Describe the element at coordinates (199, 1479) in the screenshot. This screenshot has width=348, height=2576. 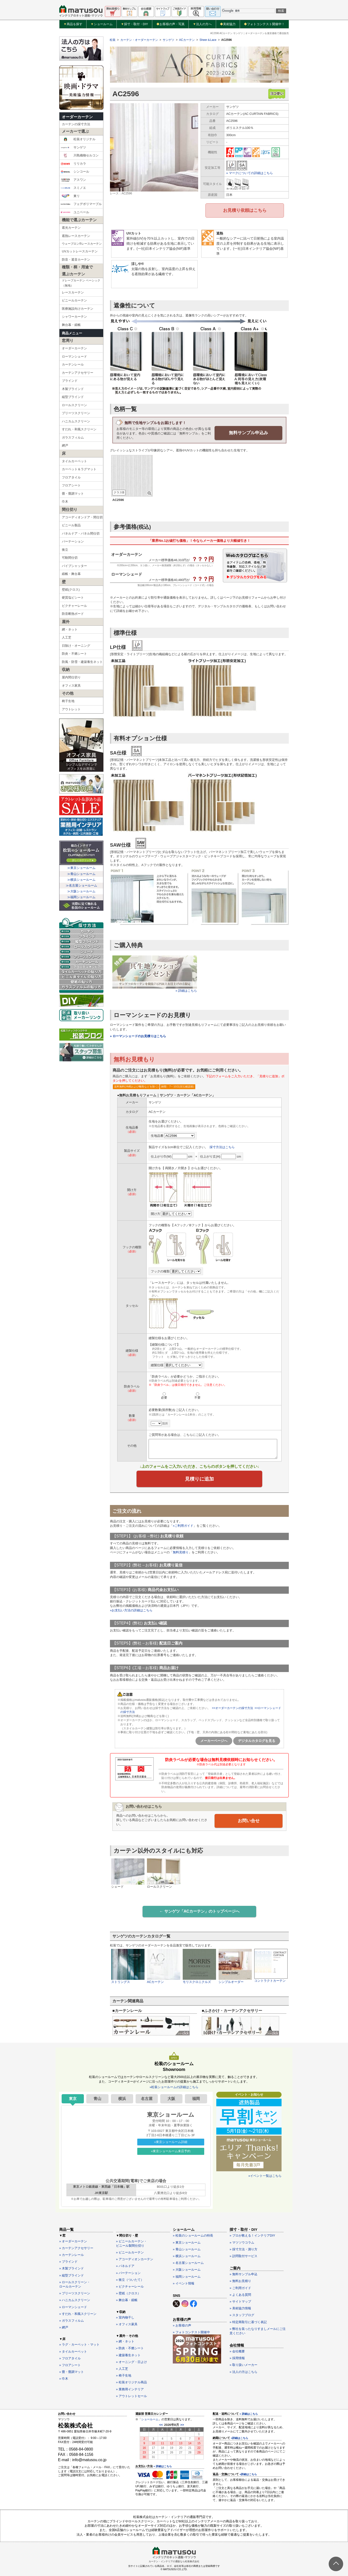
I see `見積りに追加` at that location.